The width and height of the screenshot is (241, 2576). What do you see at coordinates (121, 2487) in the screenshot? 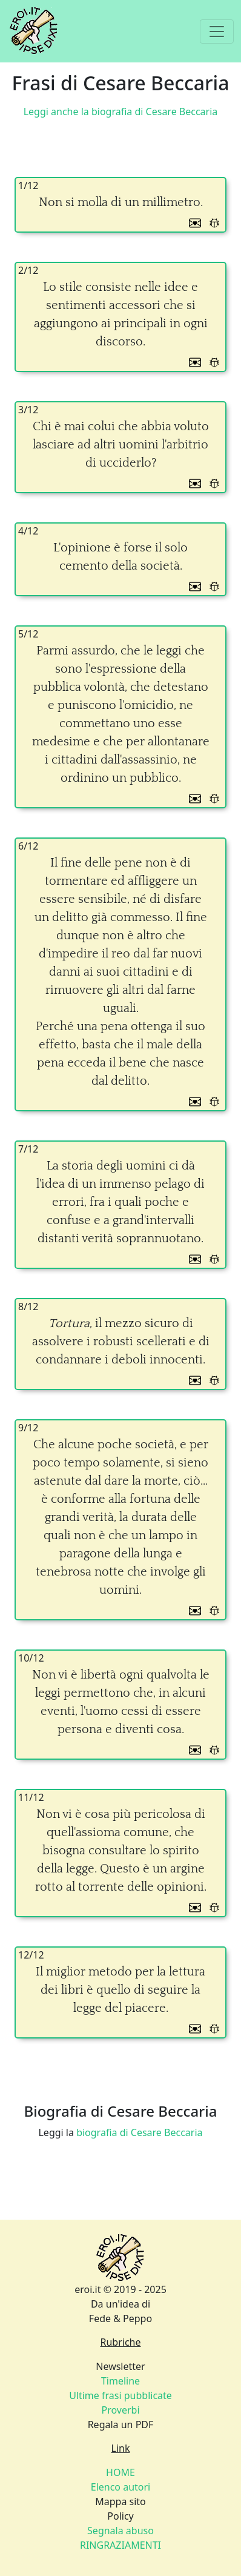
I see `Elenco autori` at bounding box center [121, 2487].